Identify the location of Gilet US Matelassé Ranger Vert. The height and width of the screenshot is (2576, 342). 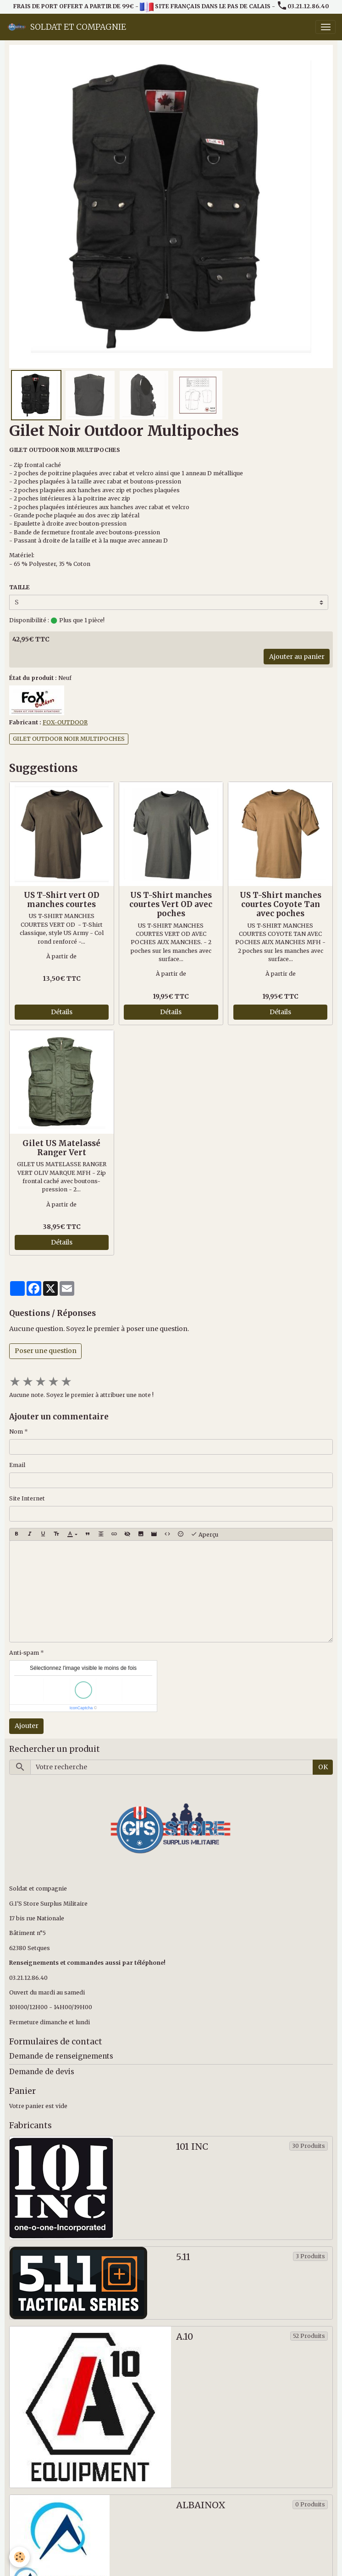
(61, 1148).